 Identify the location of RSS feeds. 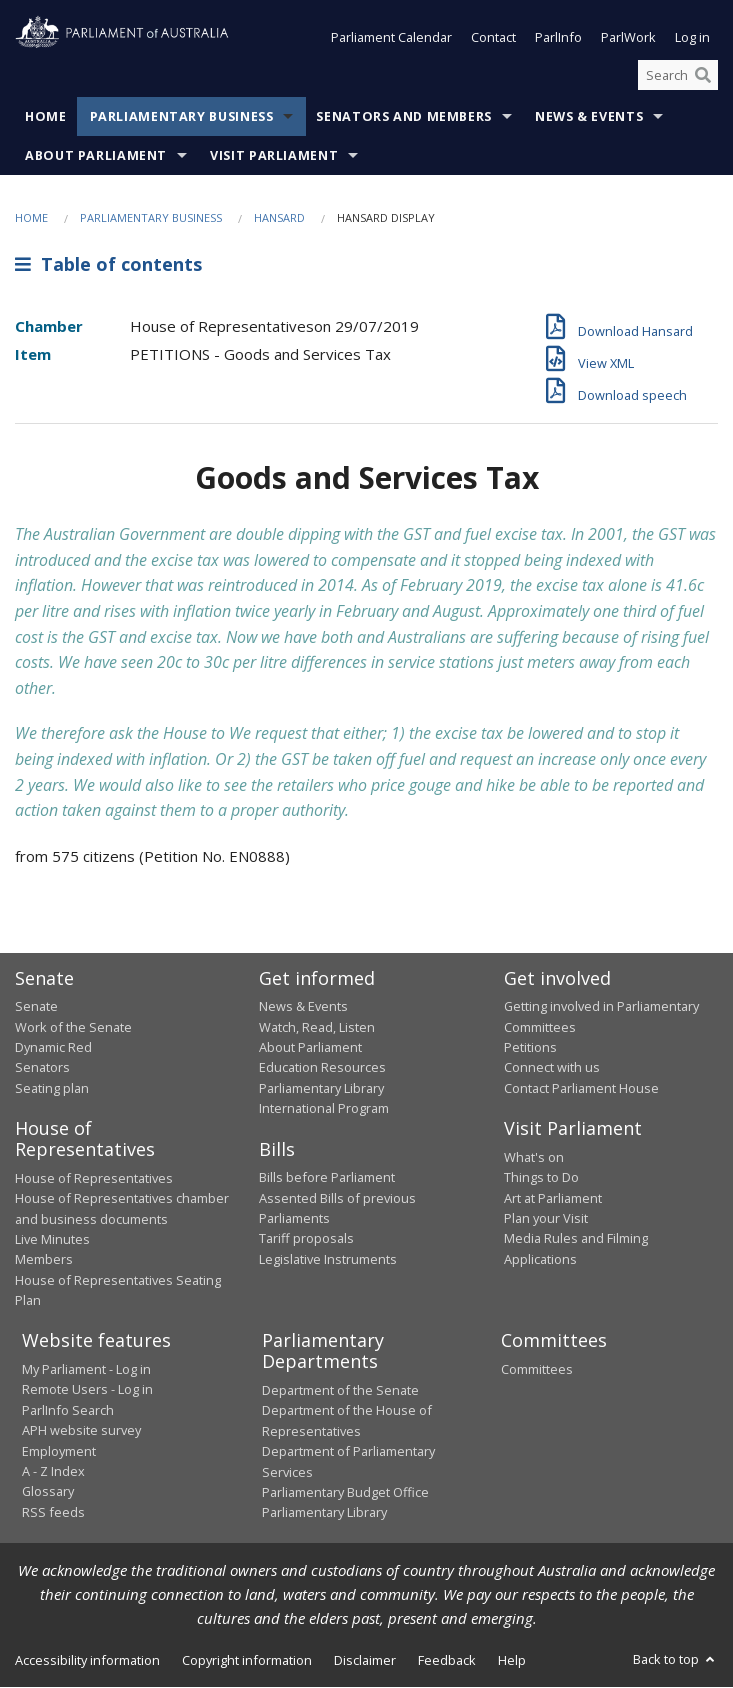
(53, 1512).